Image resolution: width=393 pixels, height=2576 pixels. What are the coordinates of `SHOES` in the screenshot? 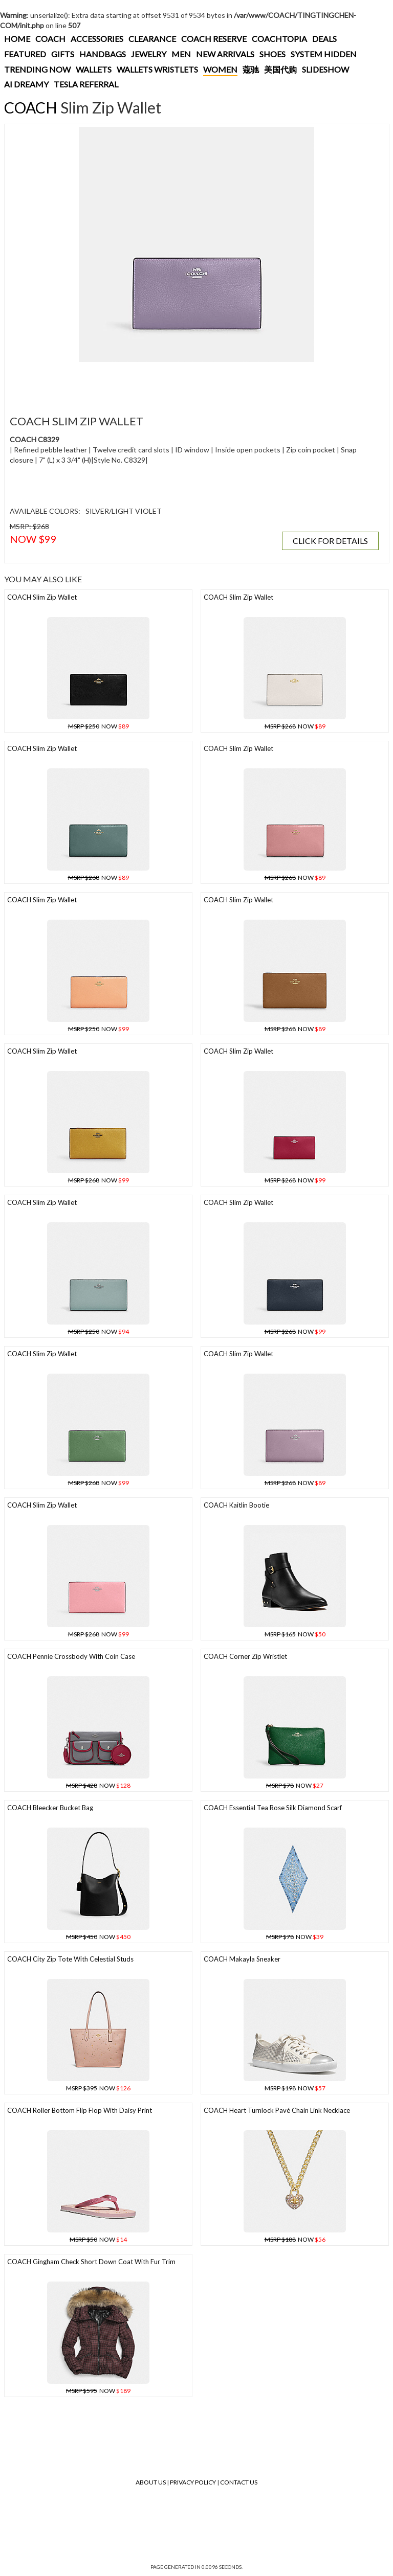 It's located at (272, 54).